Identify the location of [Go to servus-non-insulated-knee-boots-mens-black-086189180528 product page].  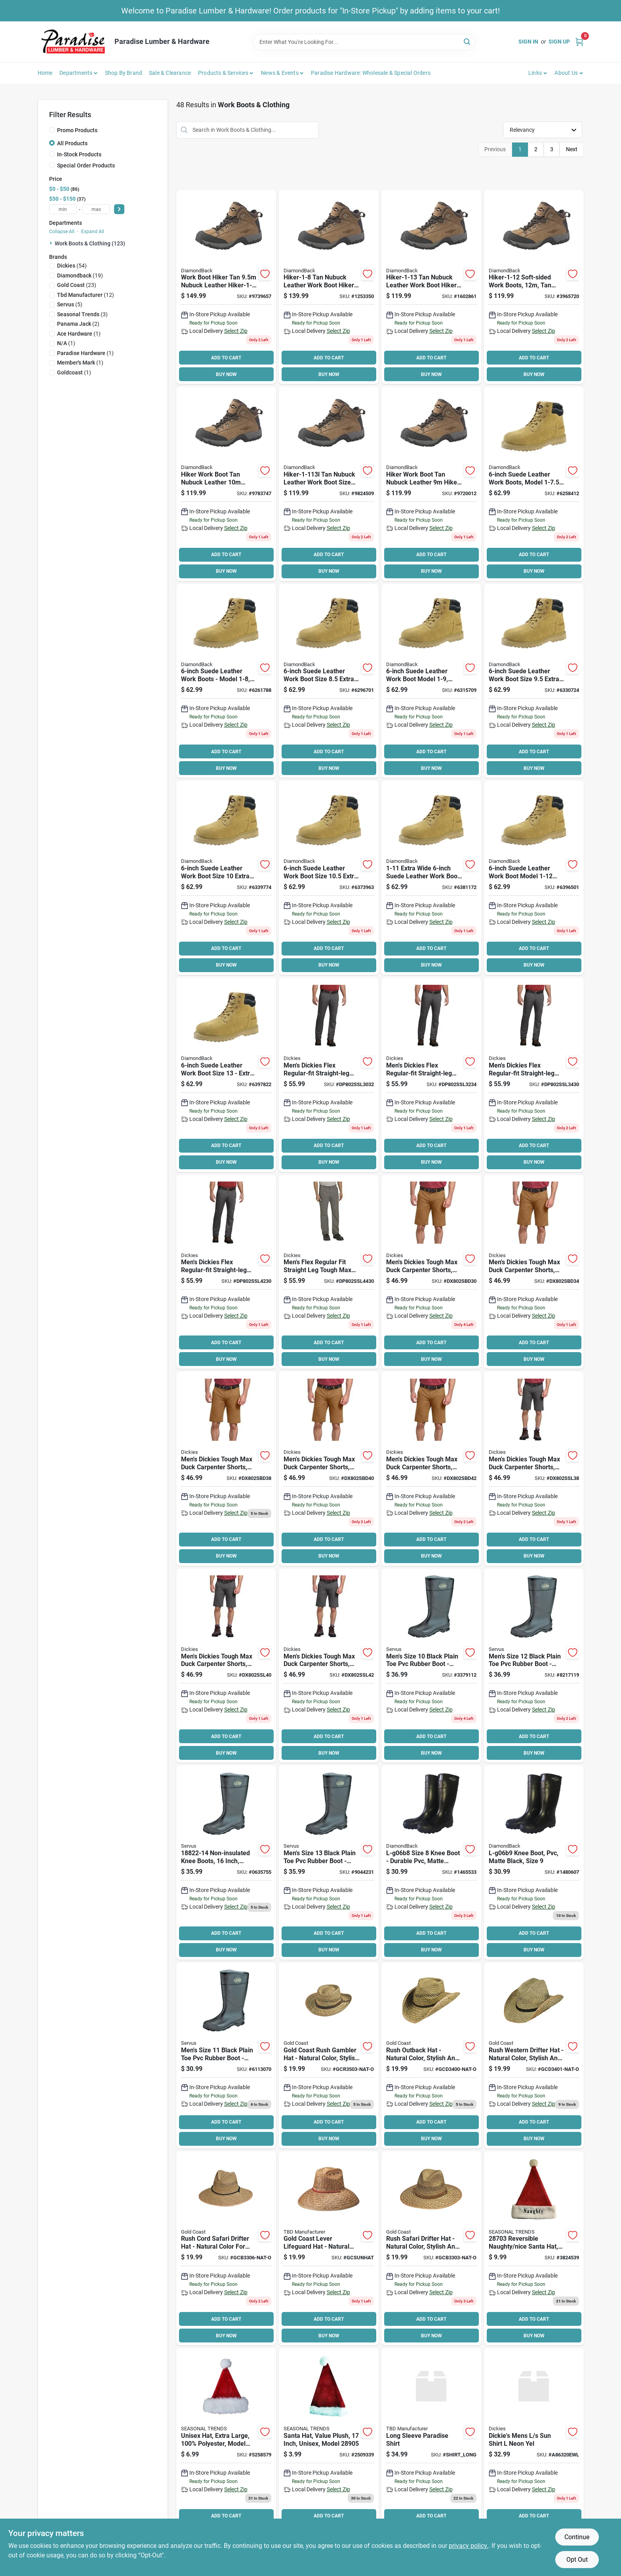
(431, 1666).